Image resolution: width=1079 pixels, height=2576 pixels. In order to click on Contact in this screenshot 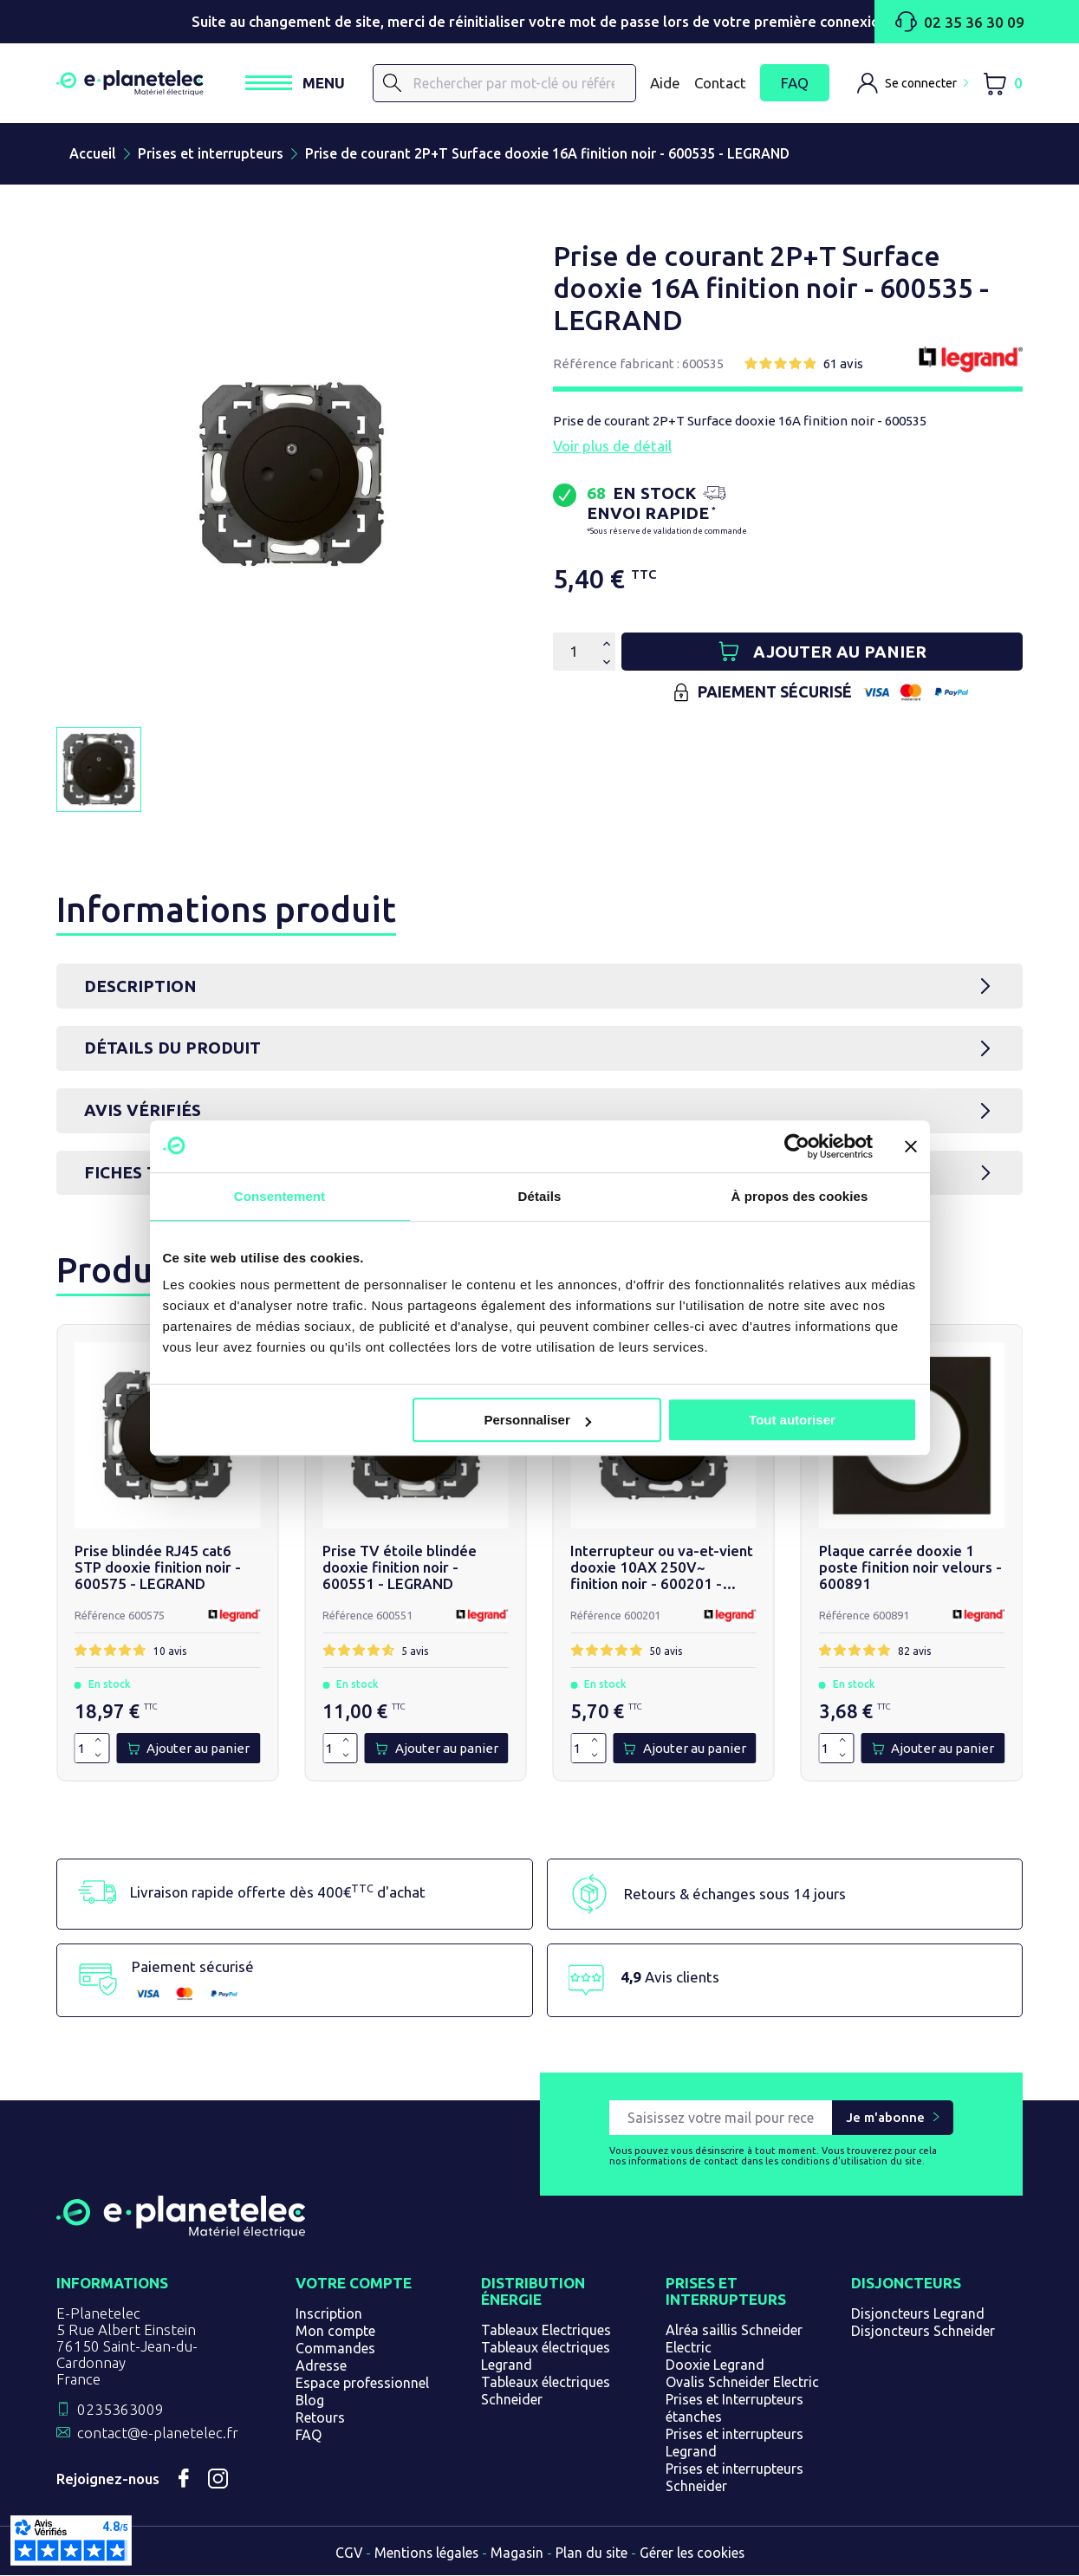, I will do `click(720, 83)`.